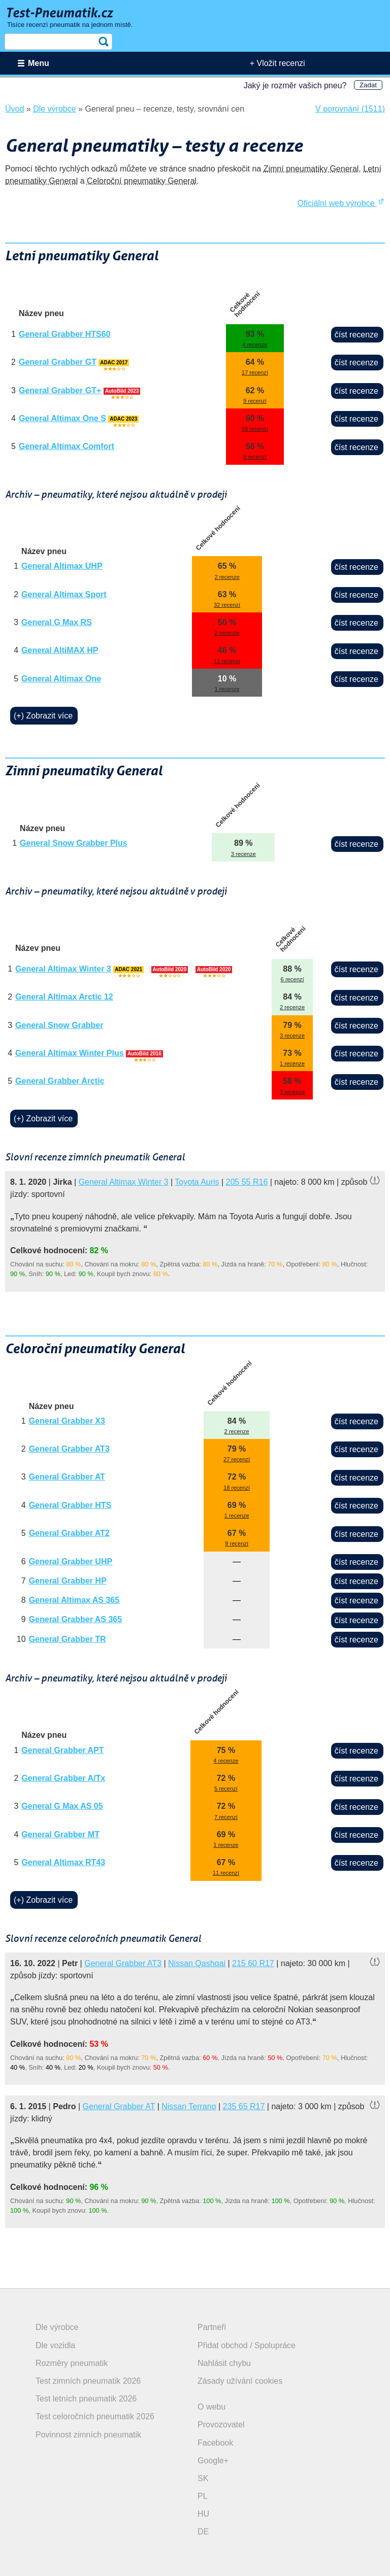 Image resolution: width=390 pixels, height=2576 pixels. What do you see at coordinates (236, 1459) in the screenshot?
I see `27 recenzí` at bounding box center [236, 1459].